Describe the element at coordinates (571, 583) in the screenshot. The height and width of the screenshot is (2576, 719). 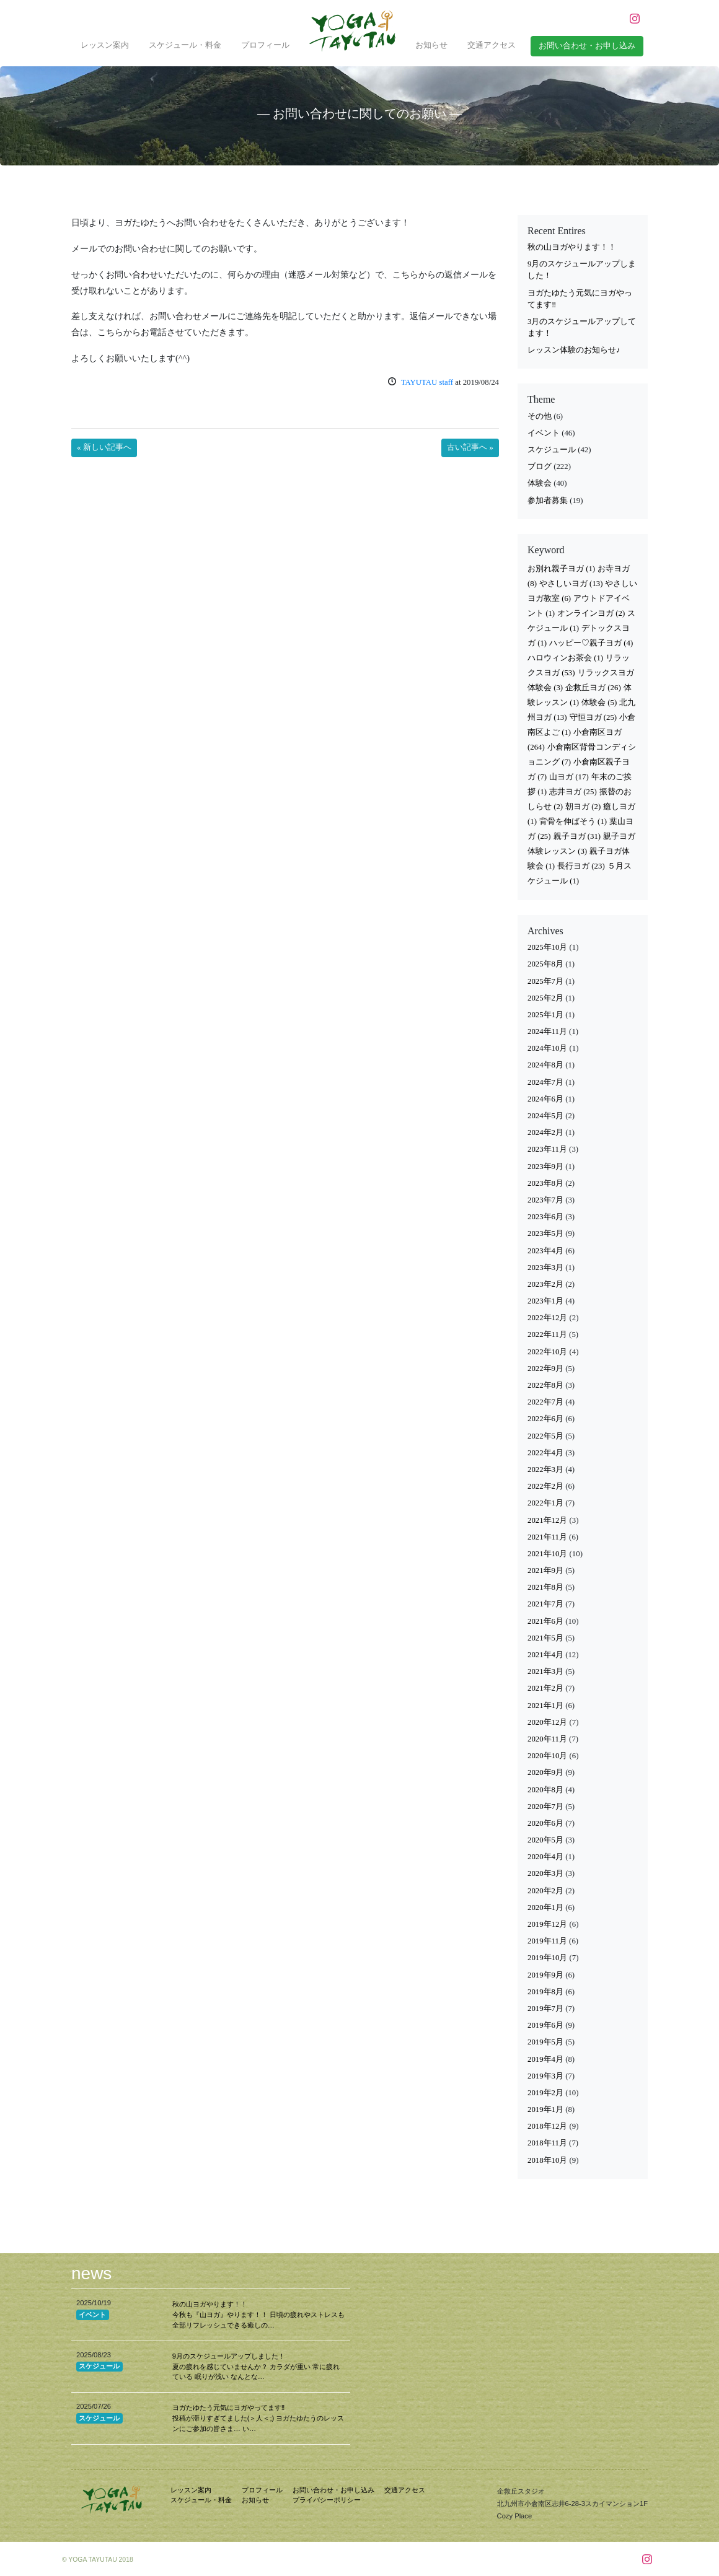
I see `やさしいヨガ [やさしいヨガ (13個の項目)]` at that location.